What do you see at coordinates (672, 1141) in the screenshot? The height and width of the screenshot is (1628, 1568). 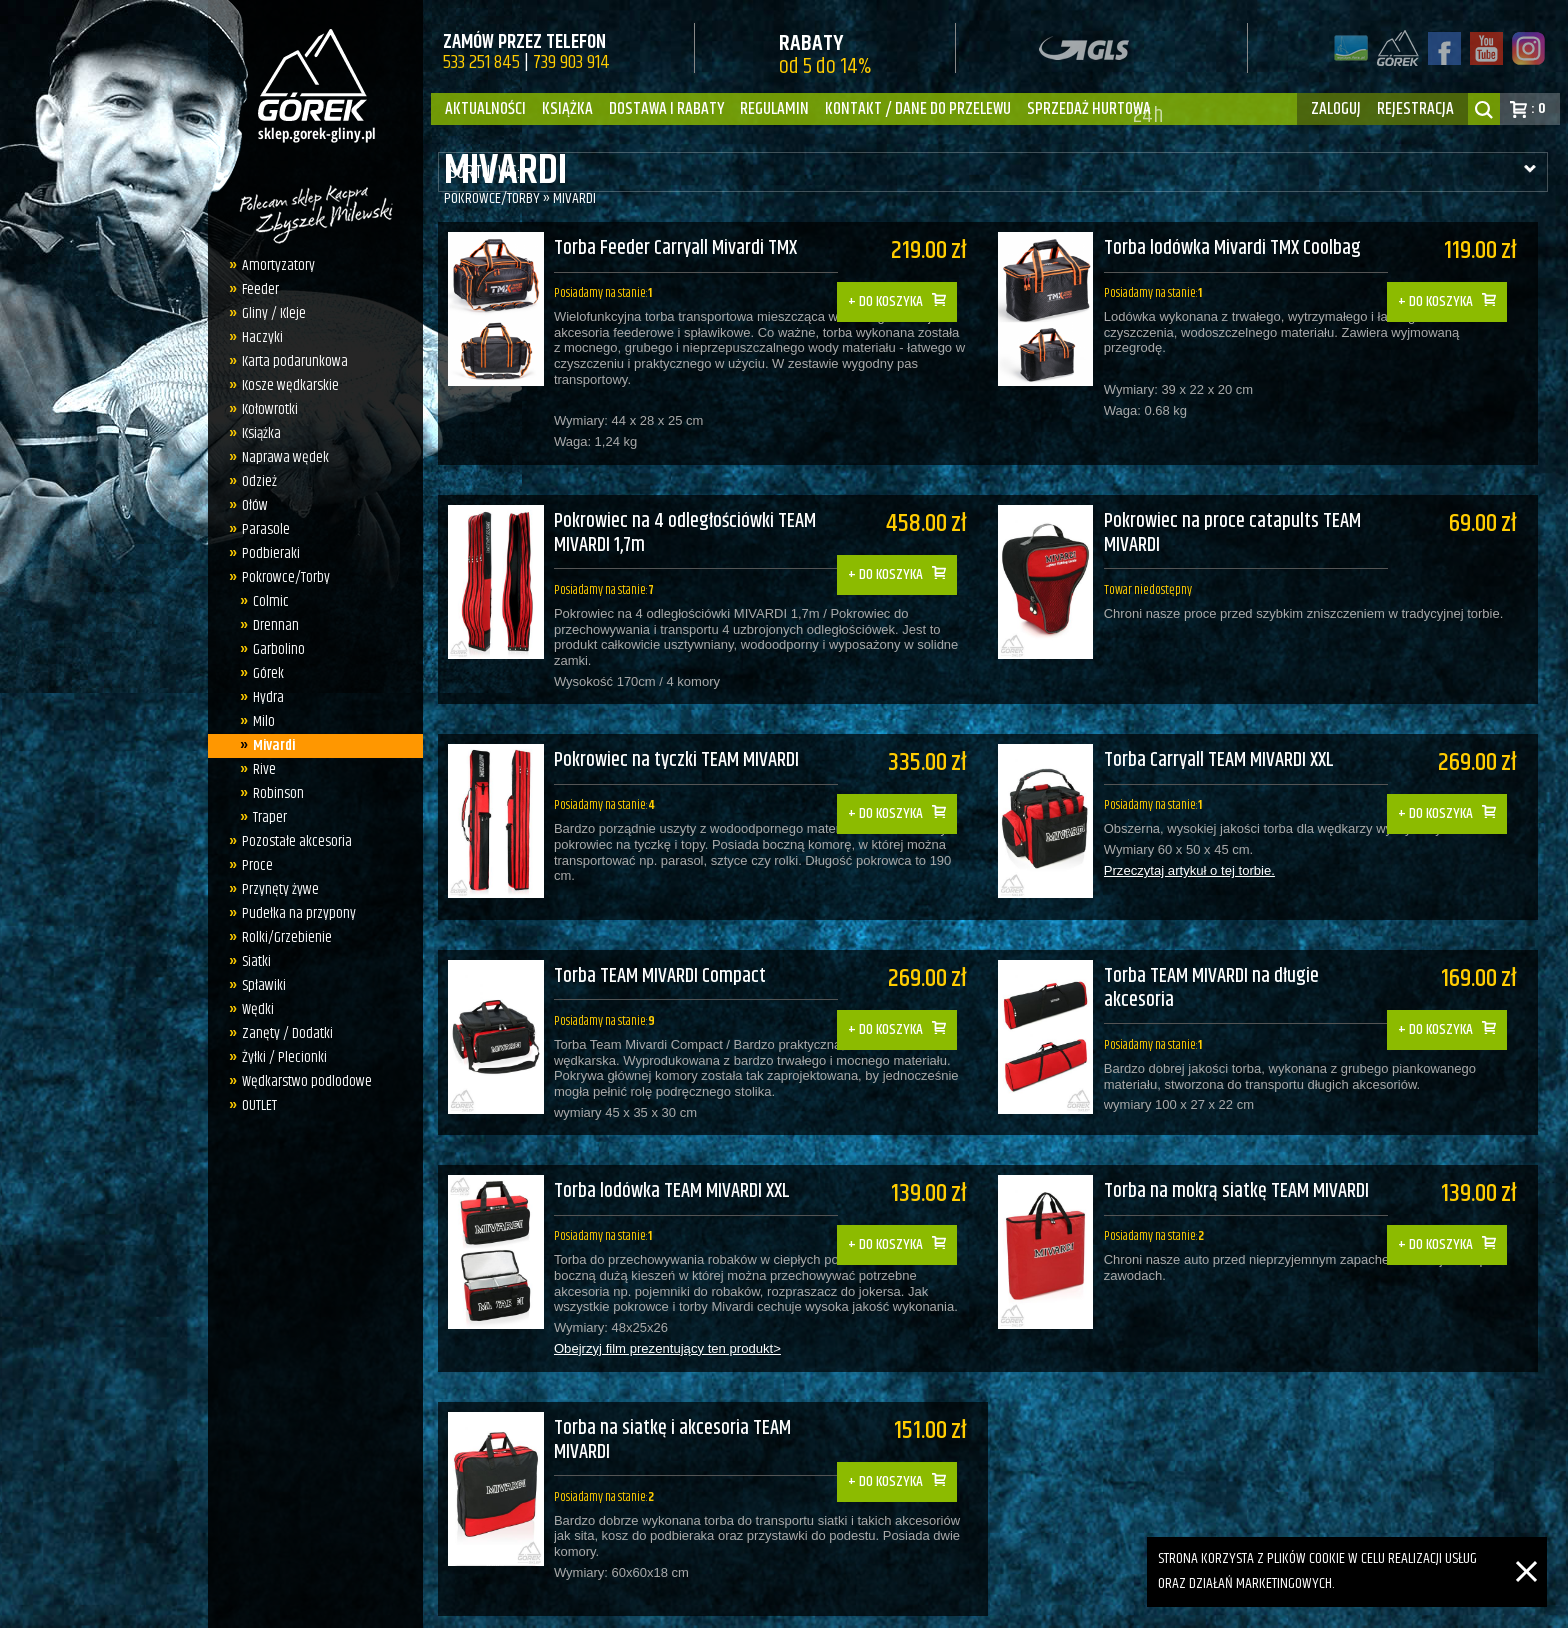 I see `Torba lodówka TEAM MIVARDI XXL` at bounding box center [672, 1141].